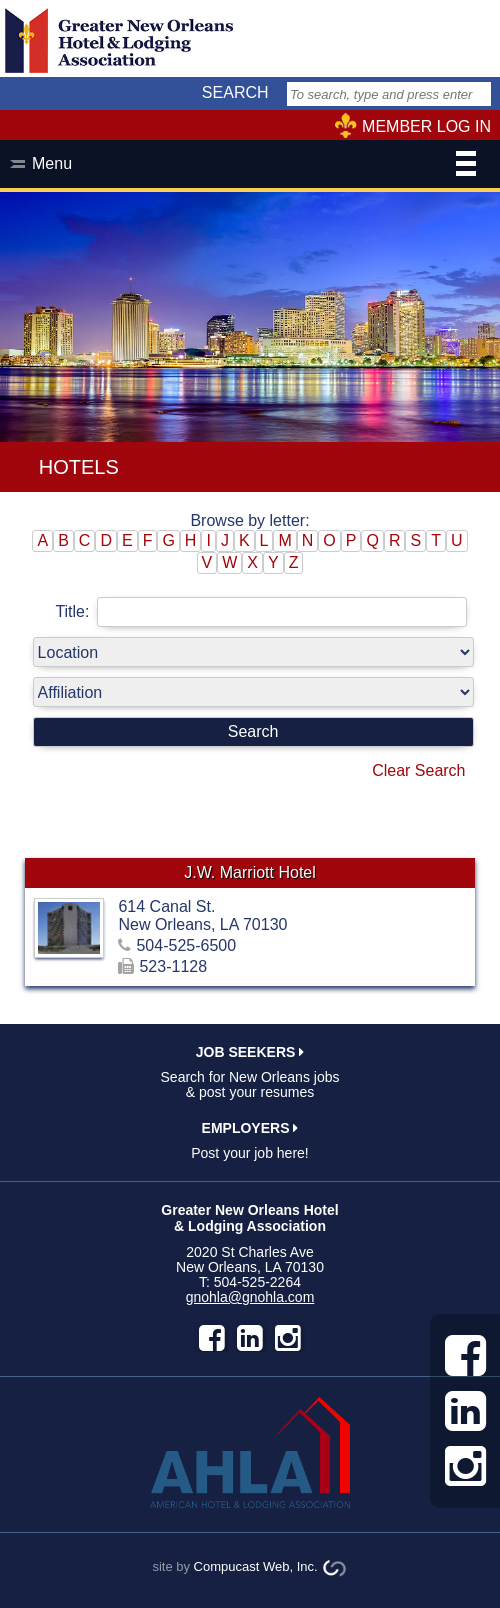 This screenshot has height=1608, width=500. Describe the element at coordinates (418, 770) in the screenshot. I see `Clear Search` at that location.